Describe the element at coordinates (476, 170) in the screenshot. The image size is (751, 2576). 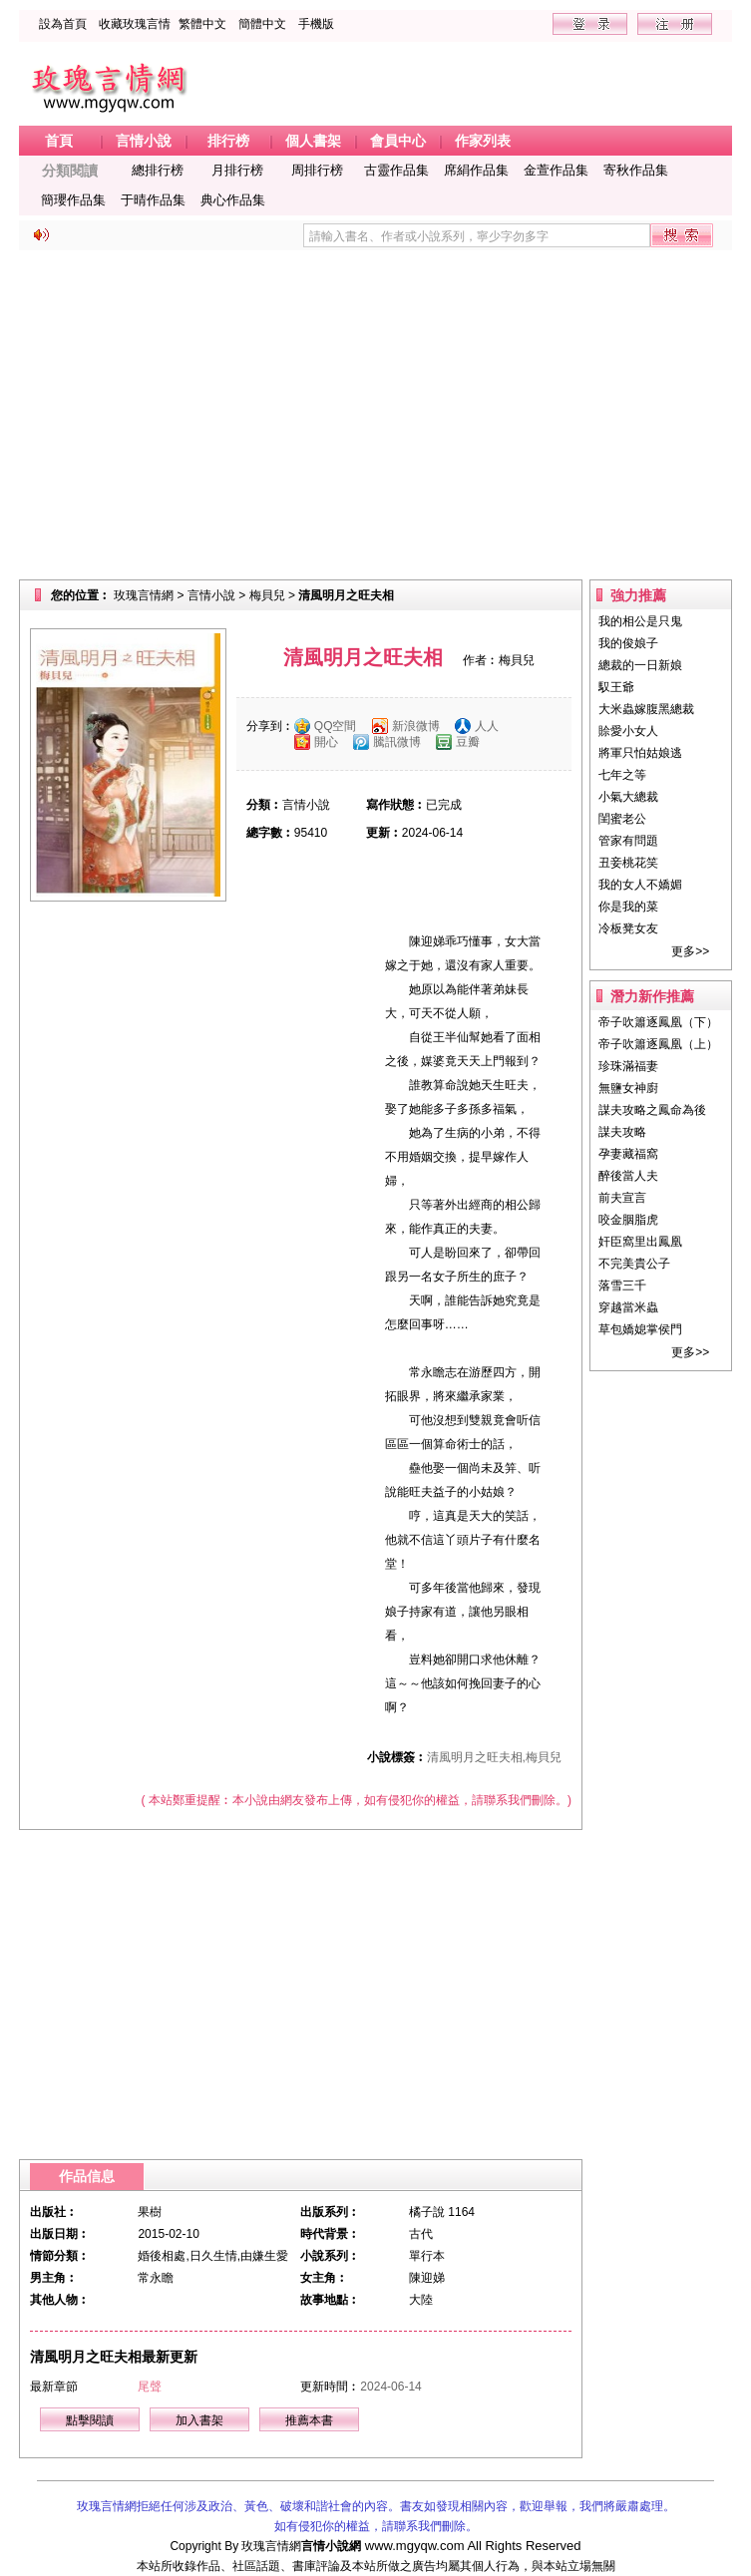
I see `席絹作品集` at that location.